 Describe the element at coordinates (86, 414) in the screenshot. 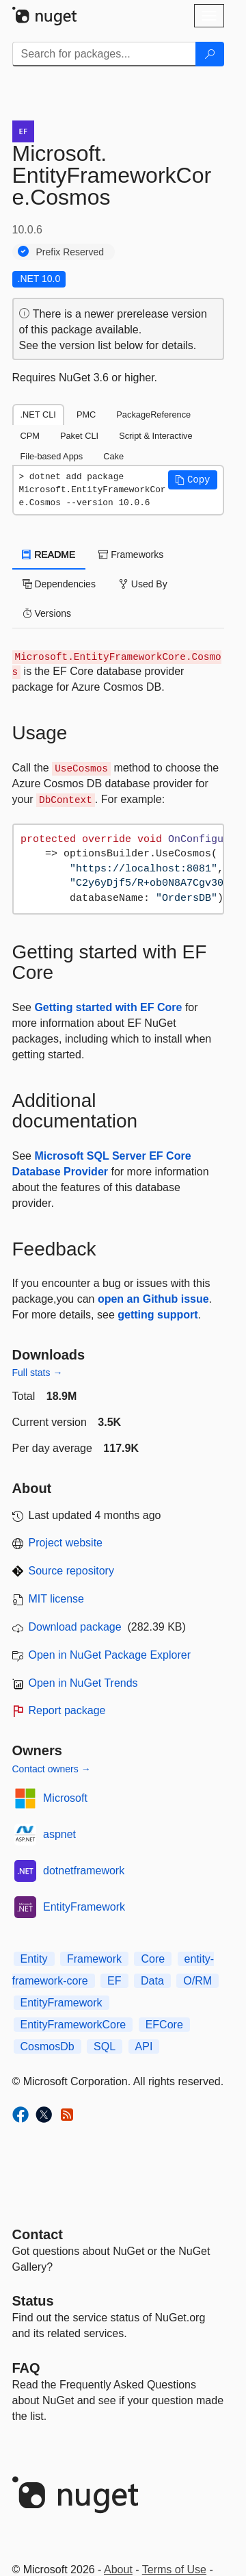

I see `PMC [tab]` at that location.